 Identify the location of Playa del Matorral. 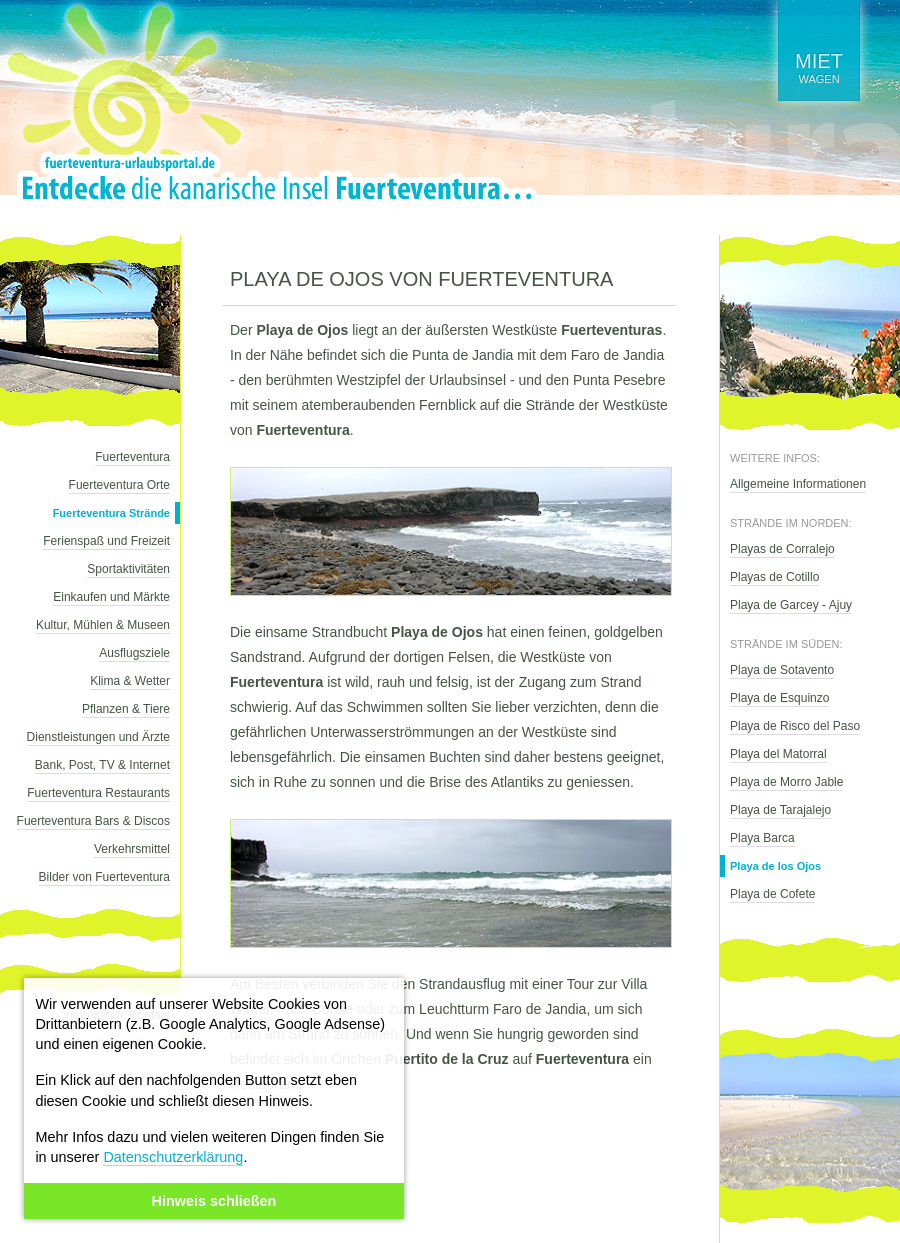
(778, 754).